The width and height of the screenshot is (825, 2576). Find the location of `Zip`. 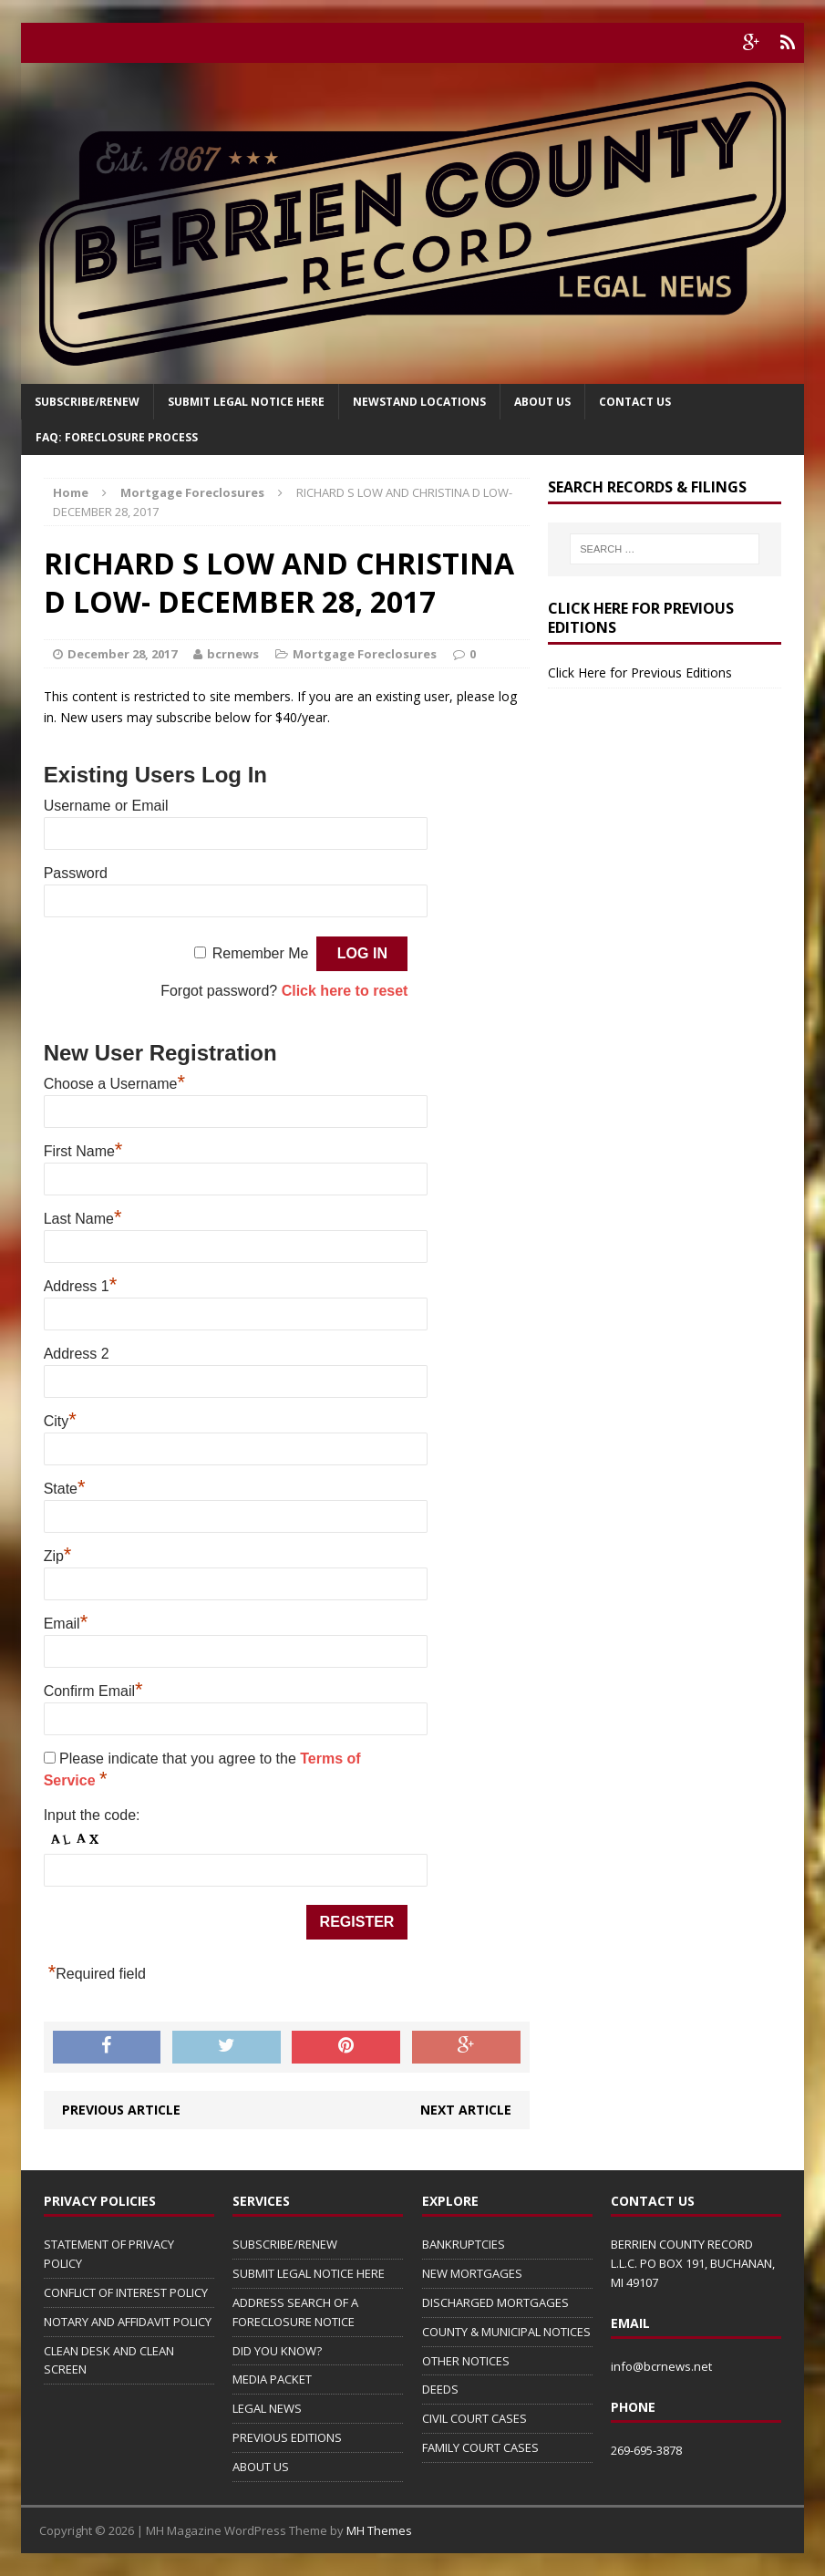

Zip is located at coordinates (58, 1556).